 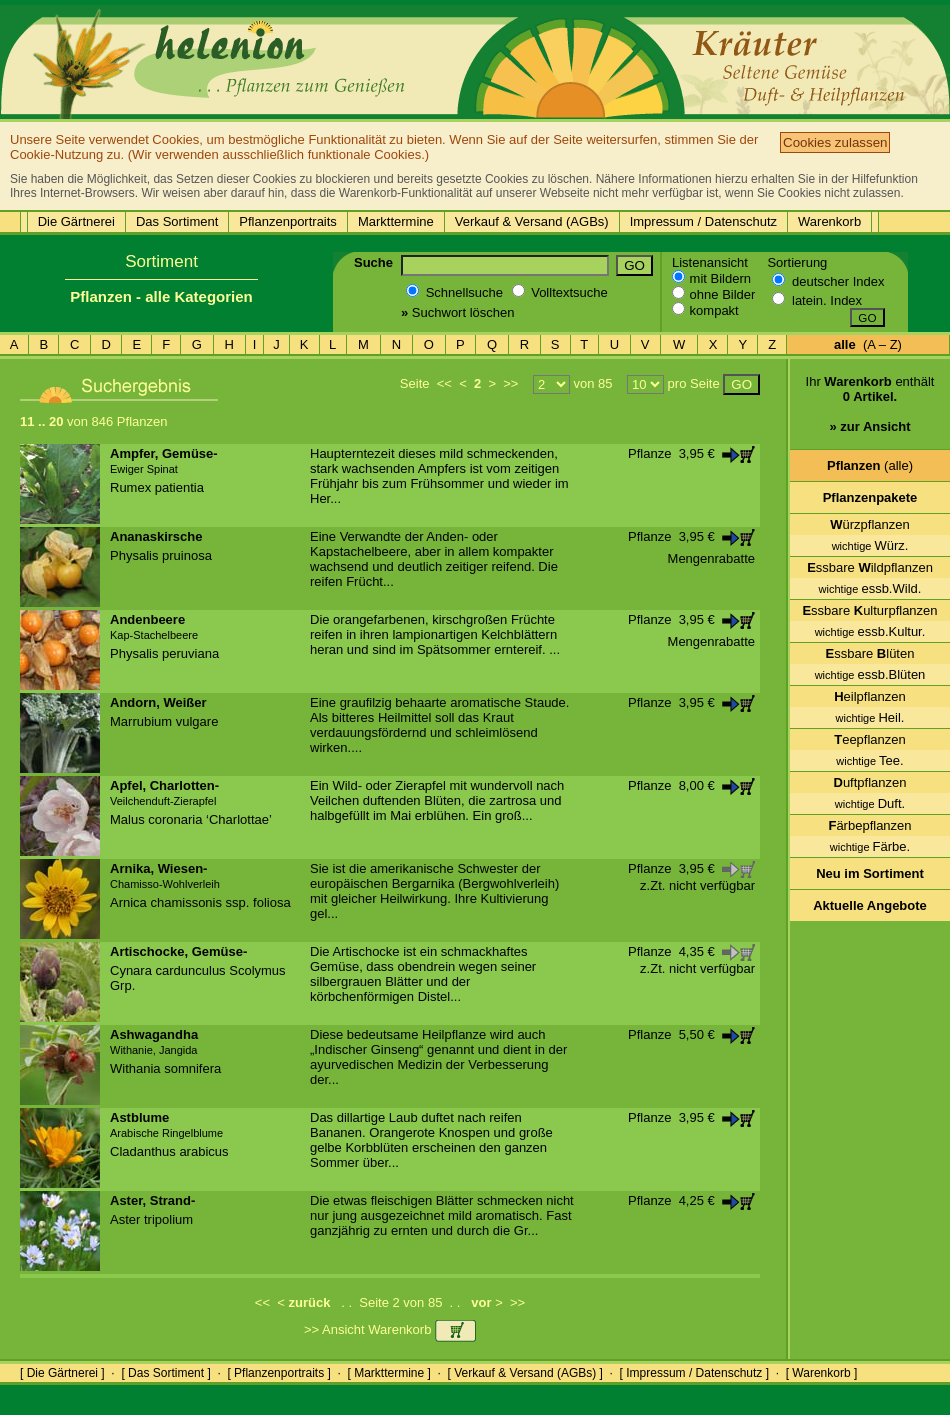 What do you see at coordinates (829, 221) in the screenshot?
I see `Warenkorb` at bounding box center [829, 221].